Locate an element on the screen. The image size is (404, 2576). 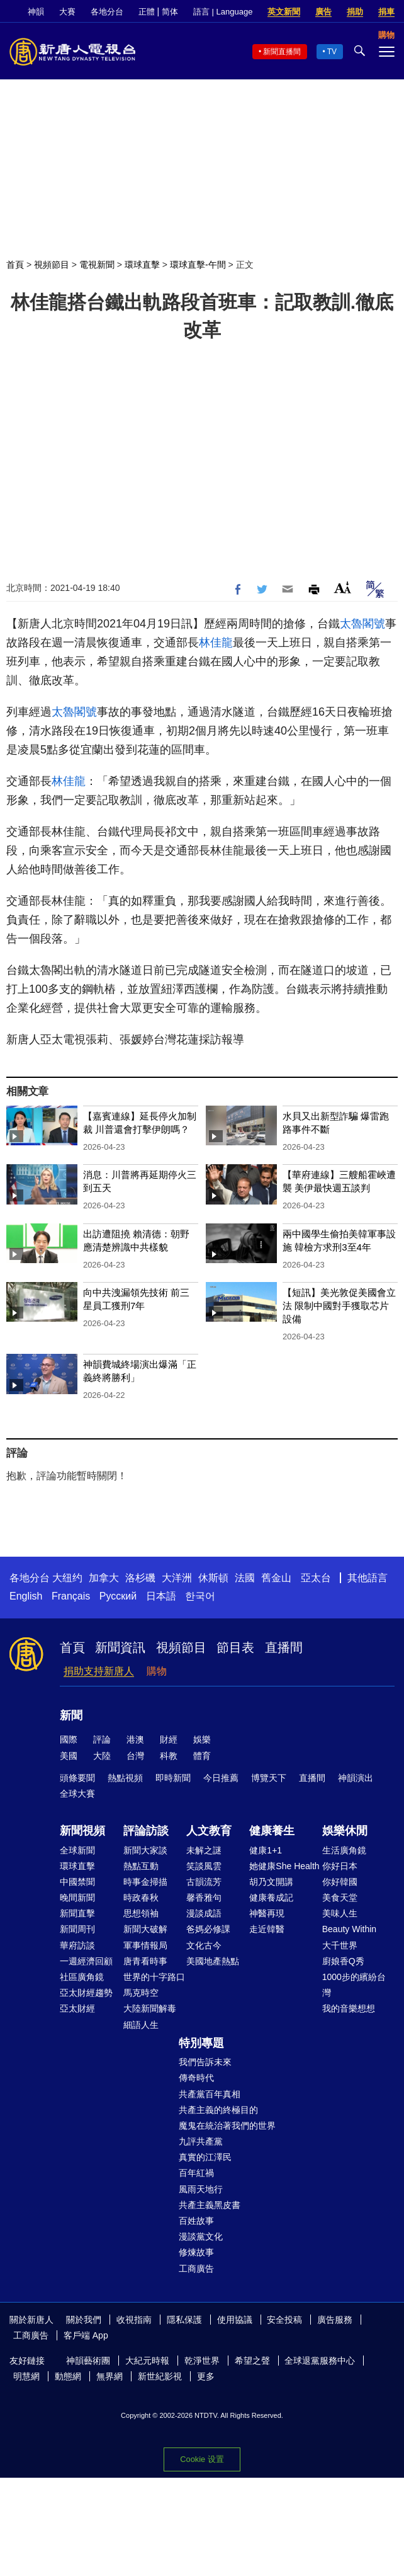
神韻藝術團 is located at coordinates (88, 2361).